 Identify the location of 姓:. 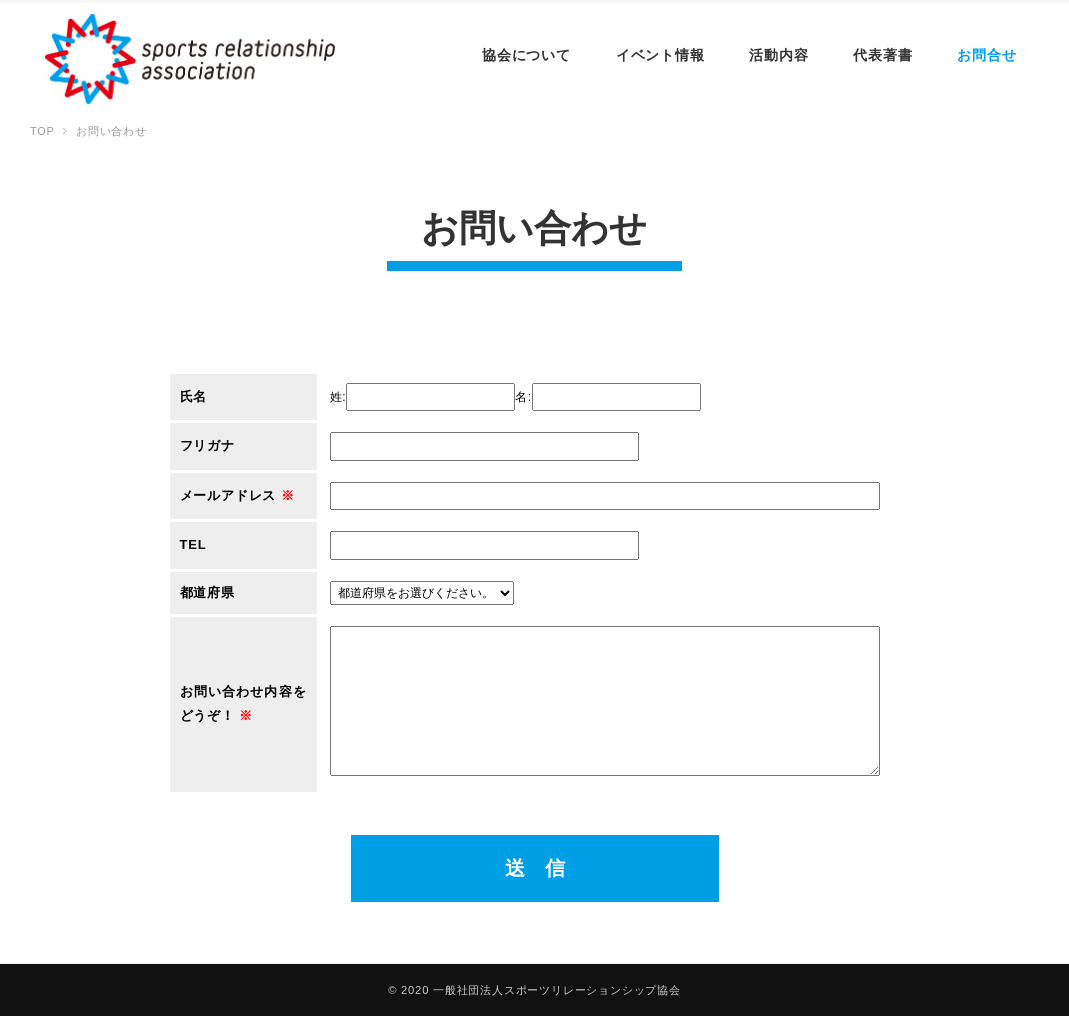
(338, 397).